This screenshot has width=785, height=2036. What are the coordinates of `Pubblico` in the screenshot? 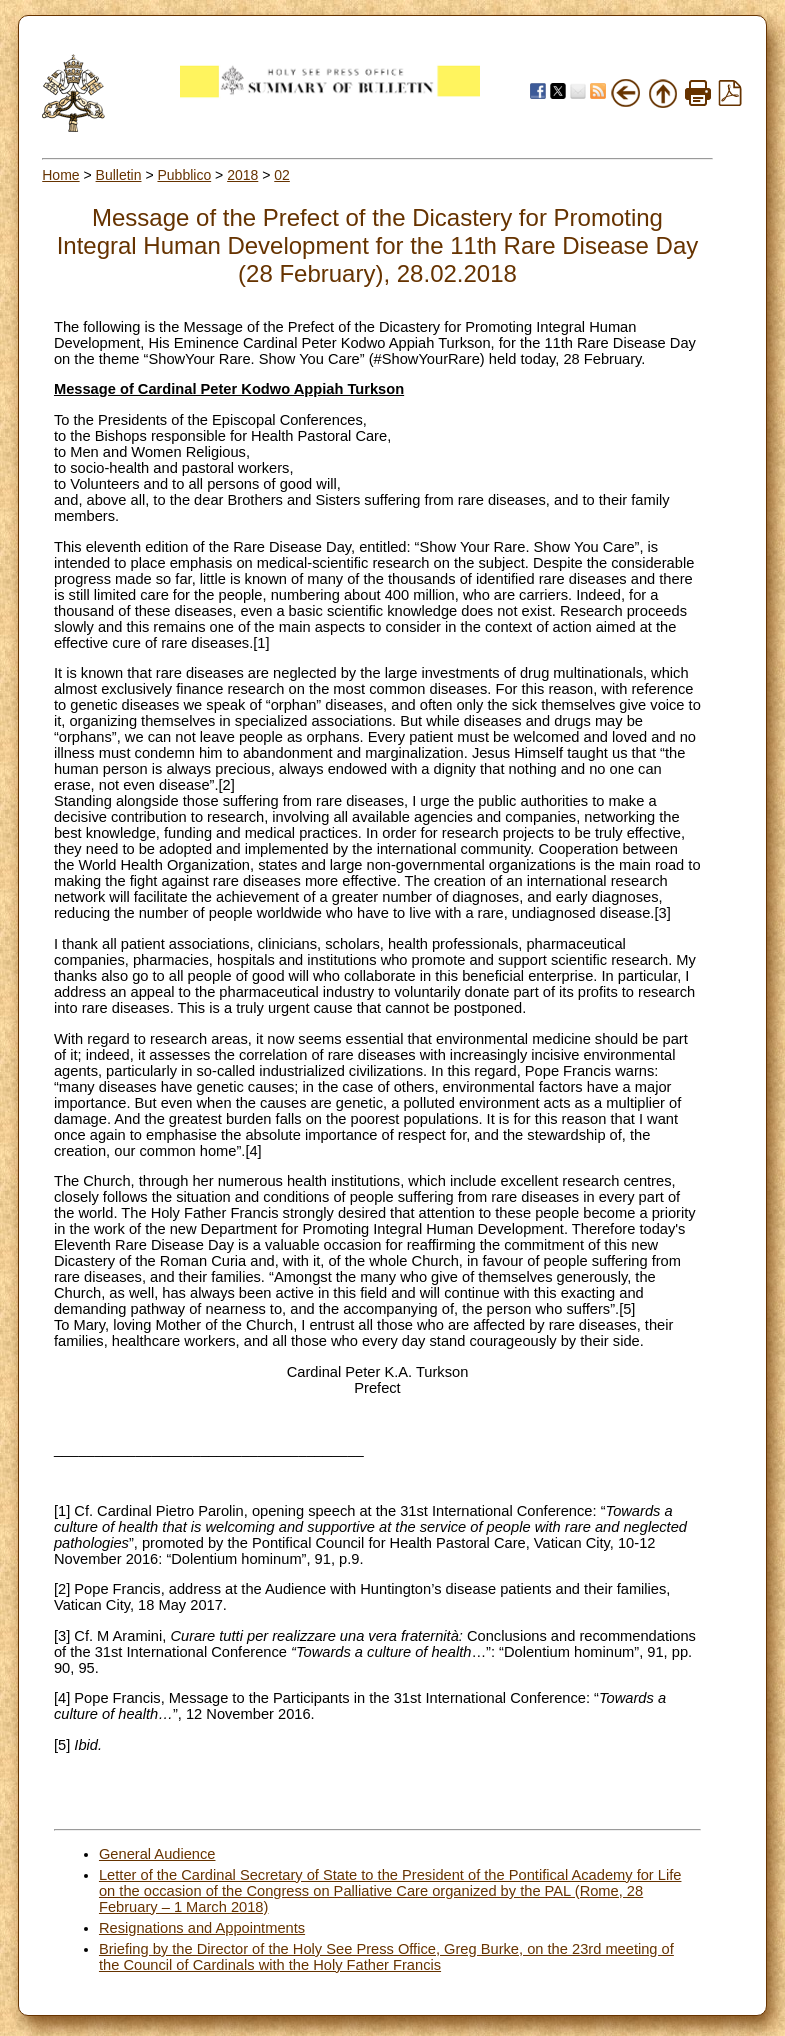 It's located at (184, 175).